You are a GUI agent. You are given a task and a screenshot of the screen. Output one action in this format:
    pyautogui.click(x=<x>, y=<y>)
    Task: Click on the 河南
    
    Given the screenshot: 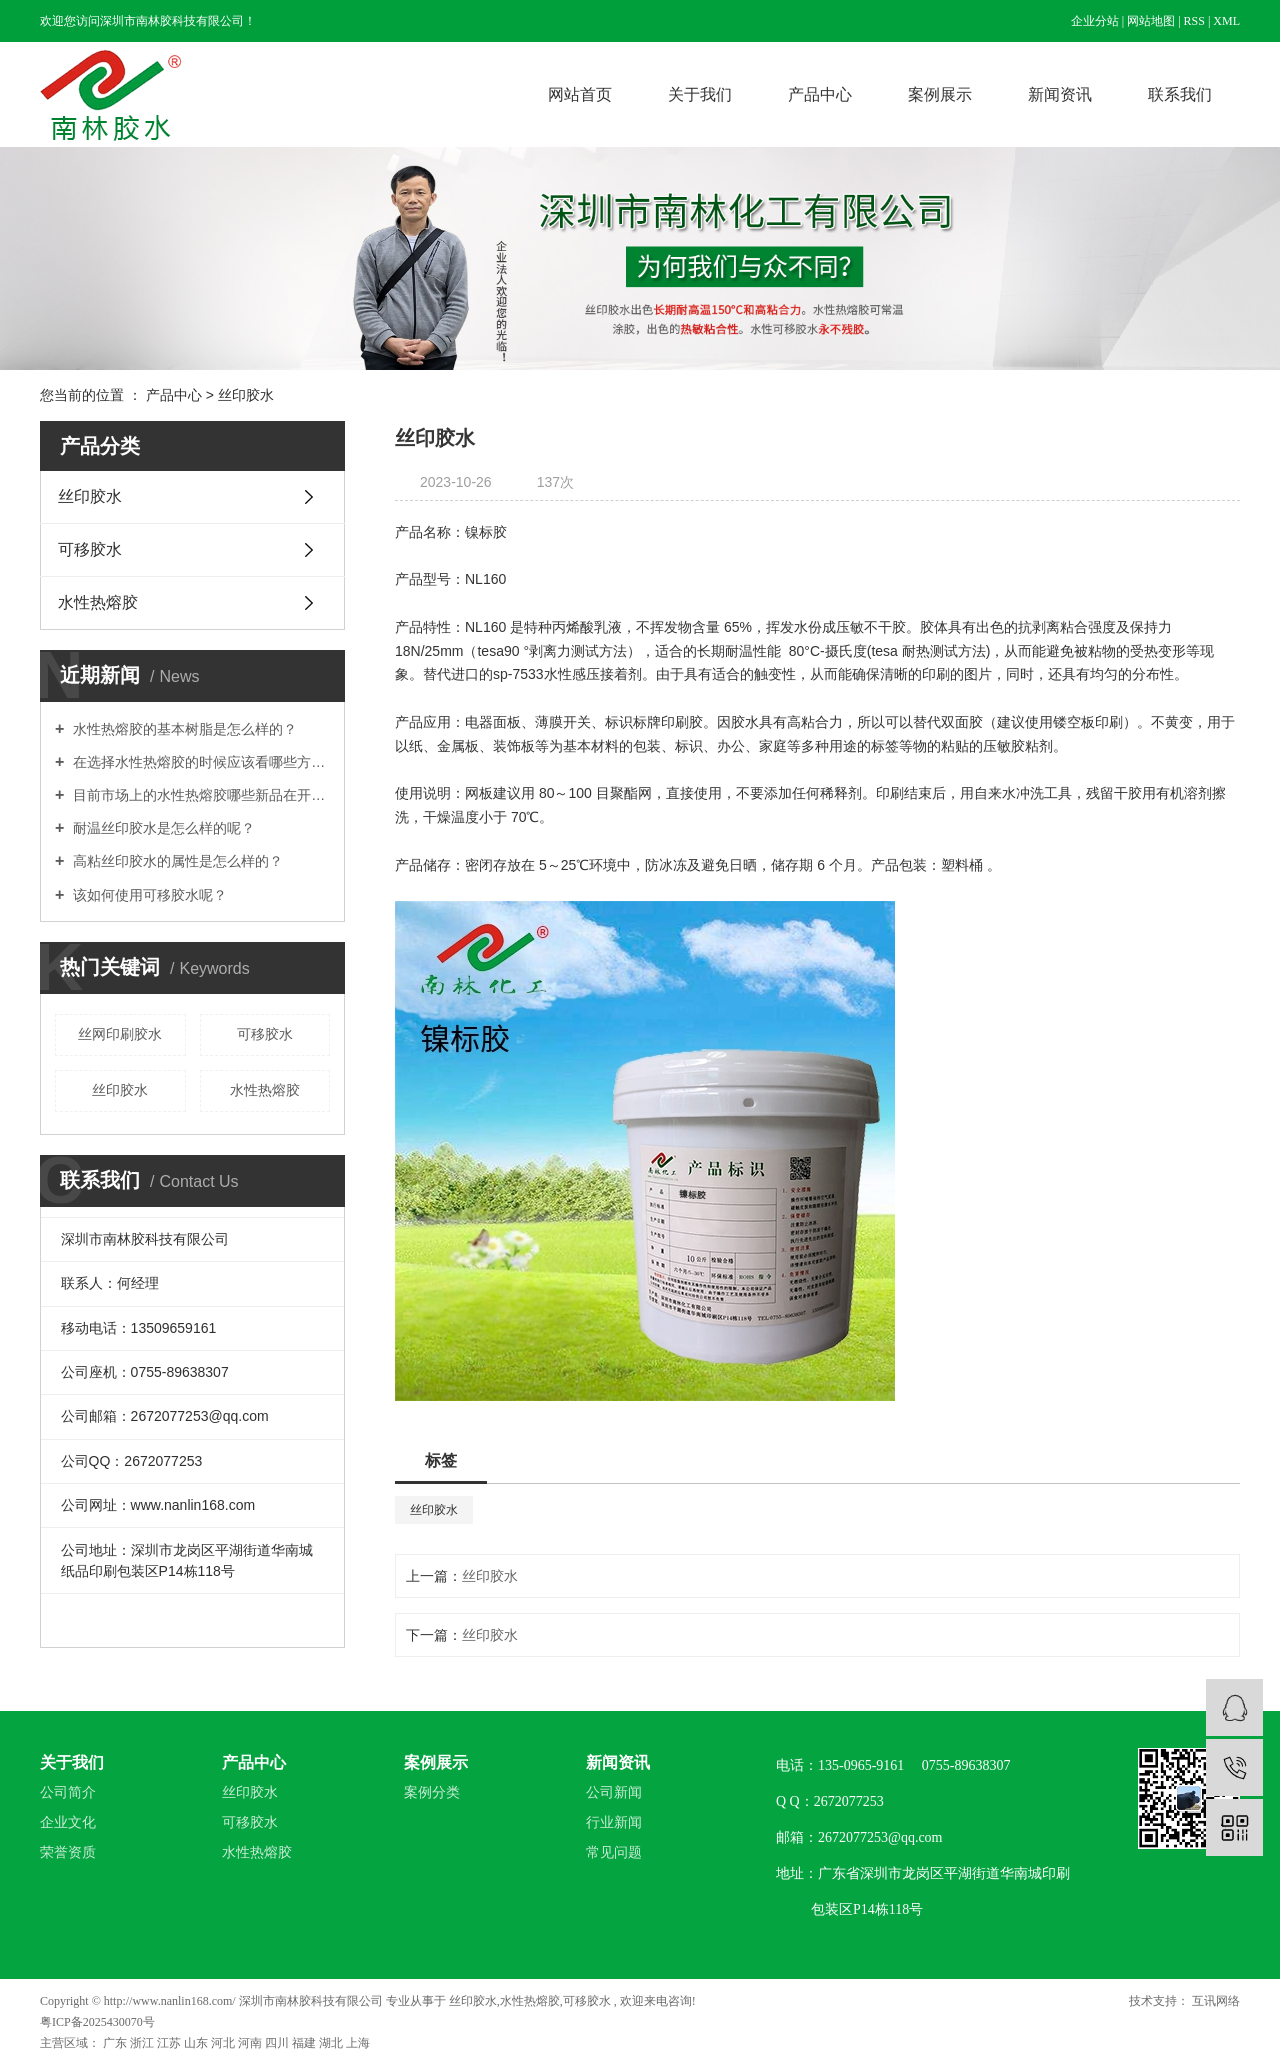 What is the action you would take?
    pyautogui.click(x=251, y=2043)
    